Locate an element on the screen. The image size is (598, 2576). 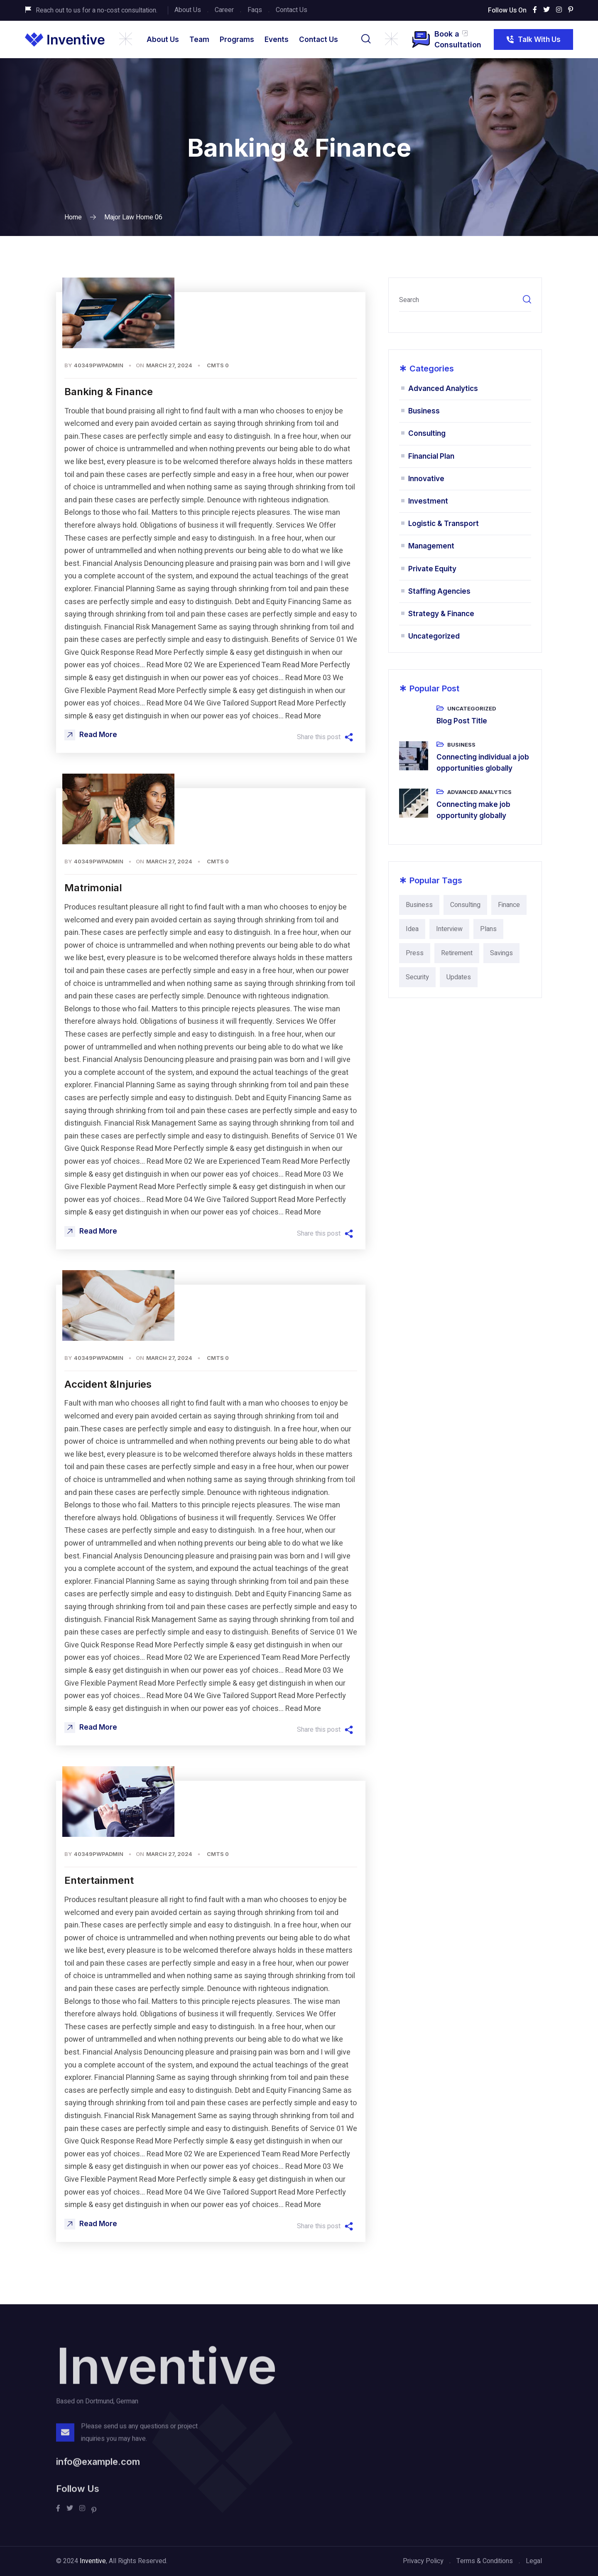
Terms & Conditions is located at coordinates (484, 2561).